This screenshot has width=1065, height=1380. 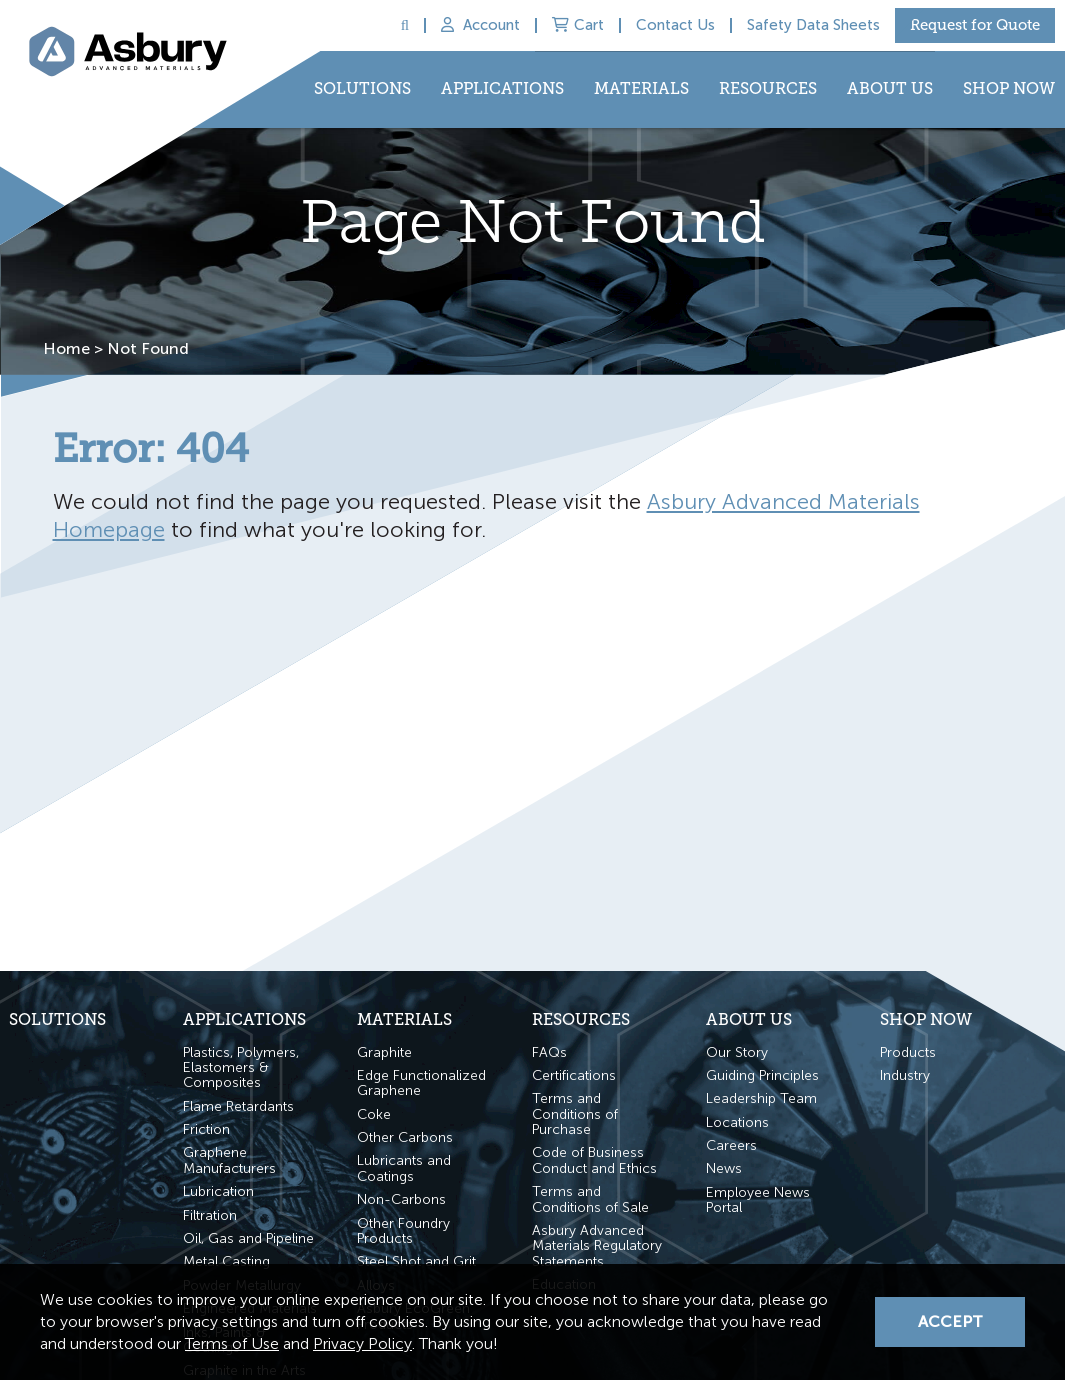 I want to click on Edge Functionalized Graphene, so click(x=421, y=1083).